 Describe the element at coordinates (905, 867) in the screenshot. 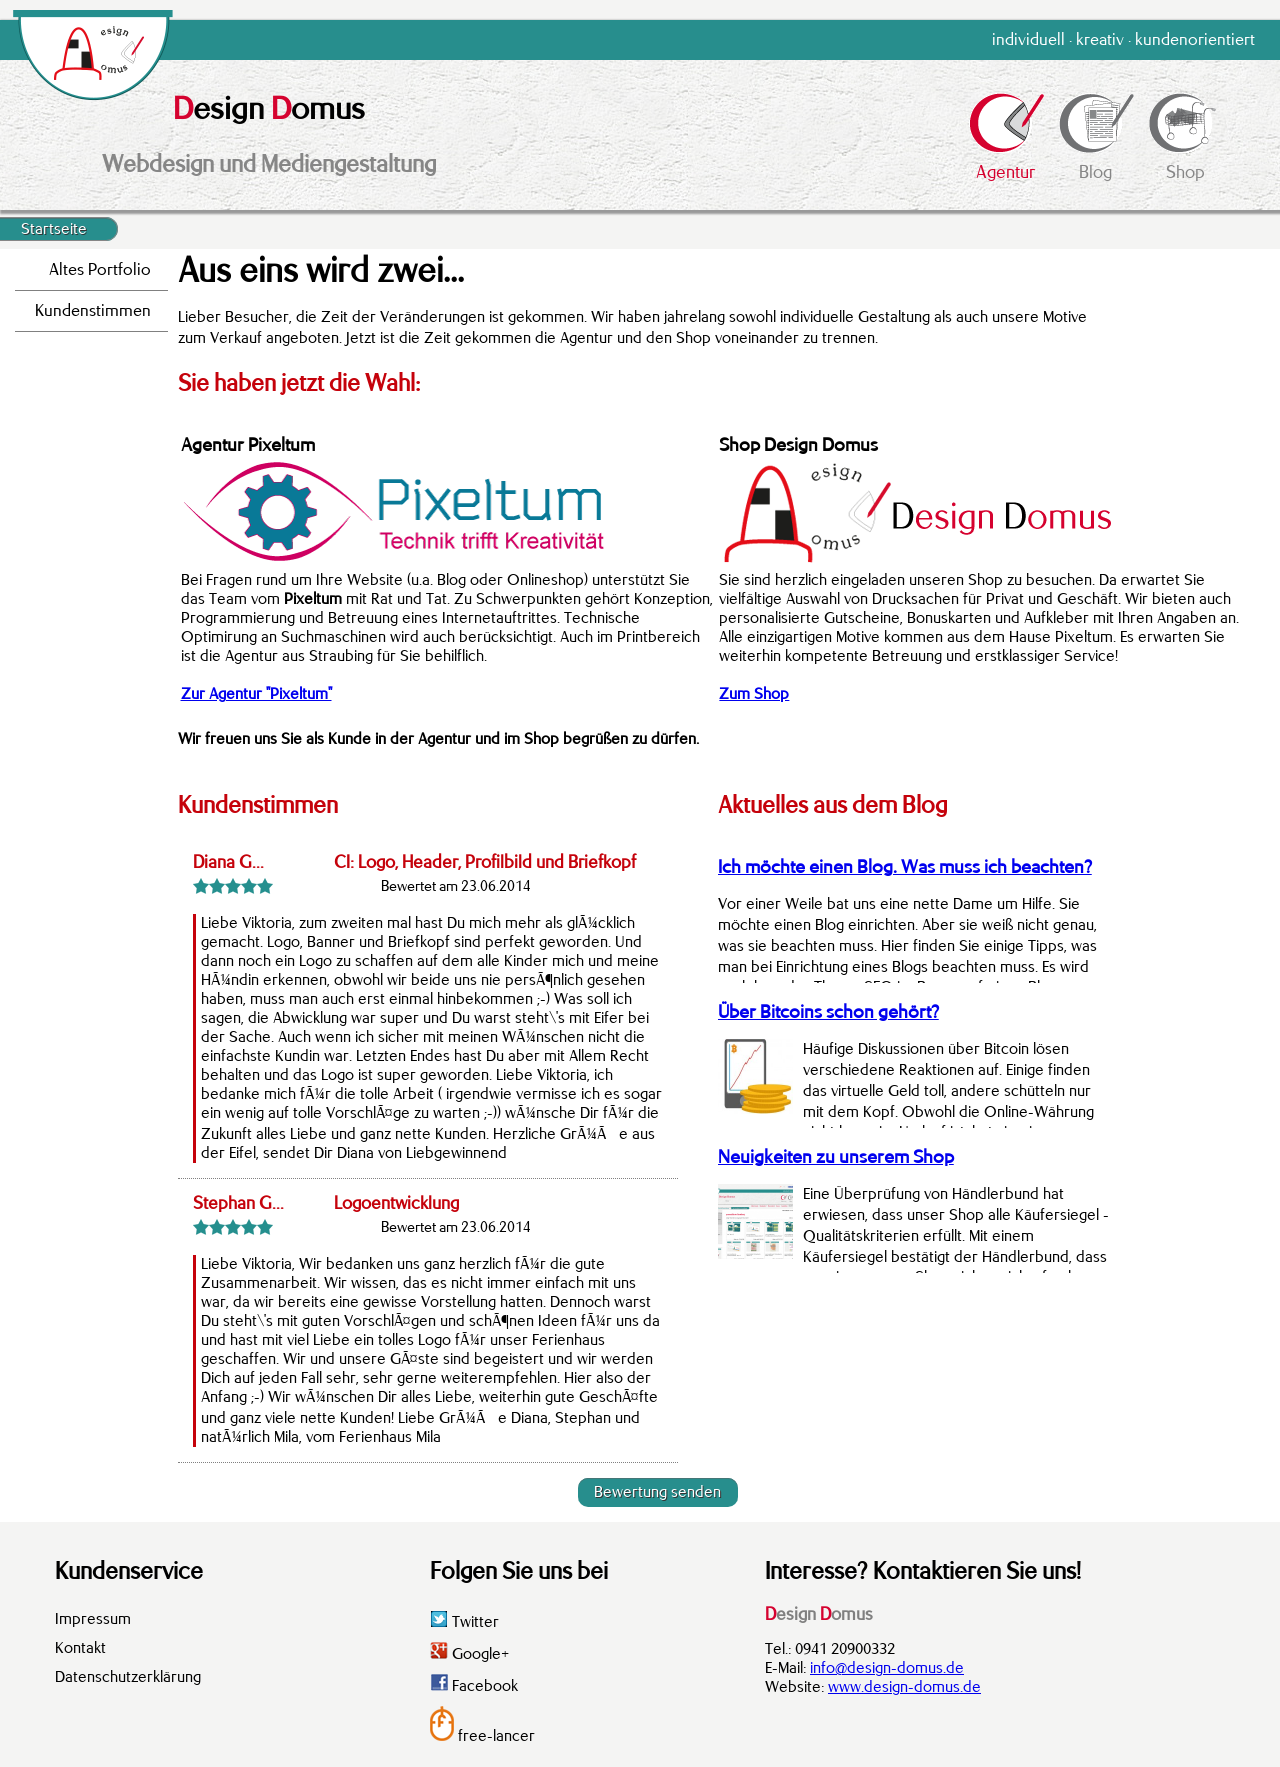

I see `Ich möchte einen Blog. Was muss ich beachten?` at that location.